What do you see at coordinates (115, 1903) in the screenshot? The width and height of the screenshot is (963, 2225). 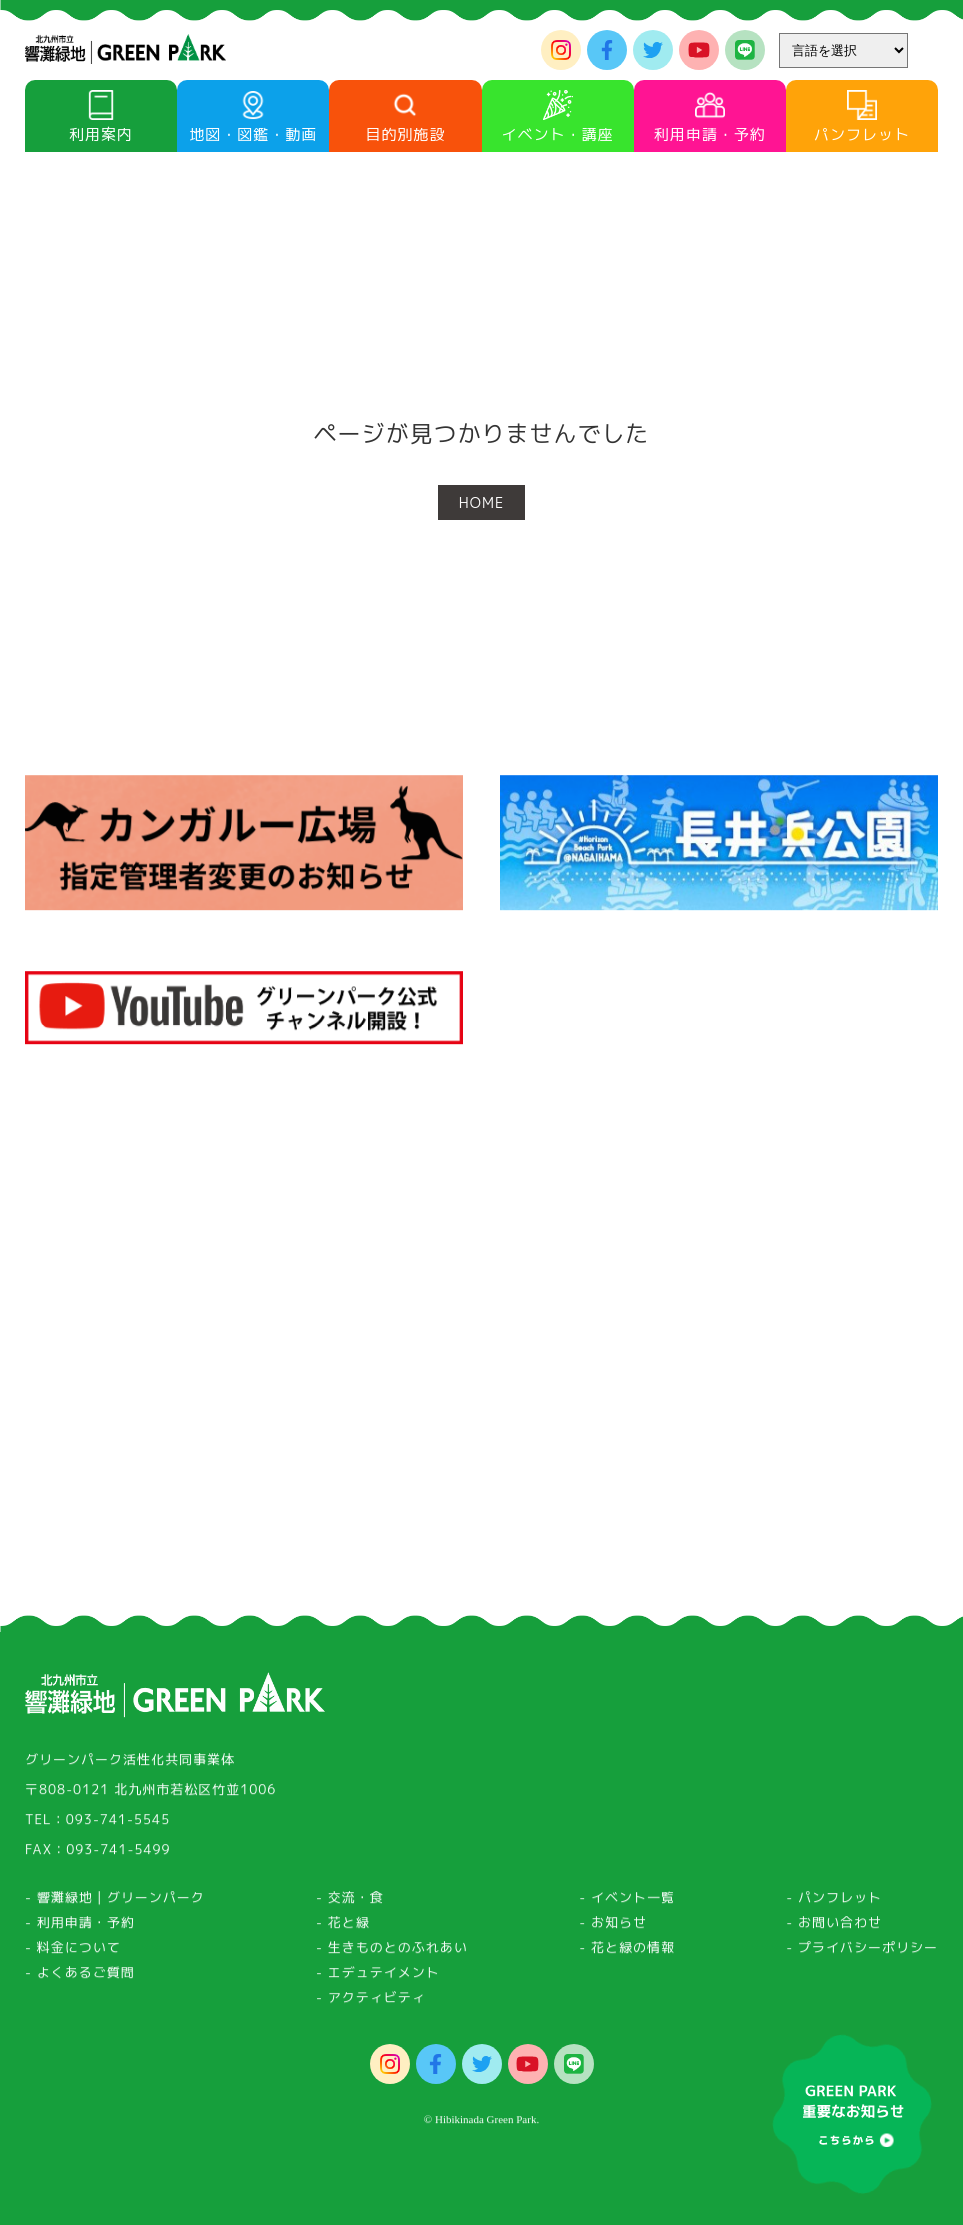 I see `- 響灘緑地｜グリーンパーク` at bounding box center [115, 1903].